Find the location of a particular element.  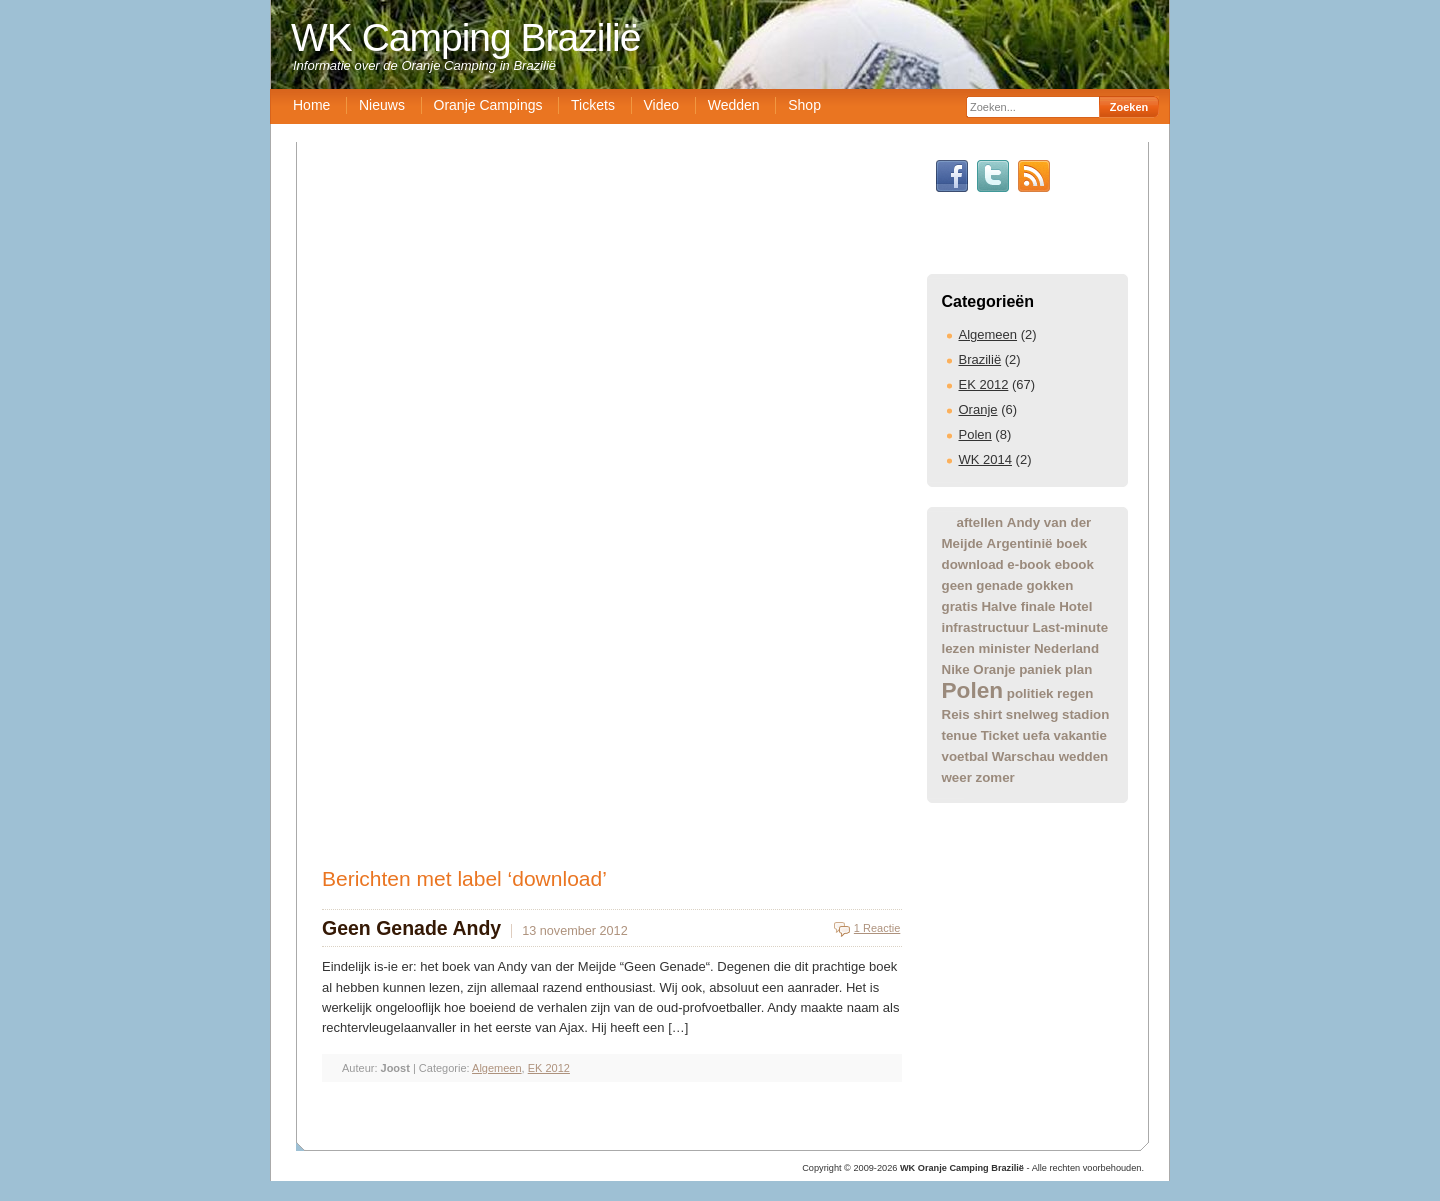

[Advertisement] is located at coordinates (725, 1004).